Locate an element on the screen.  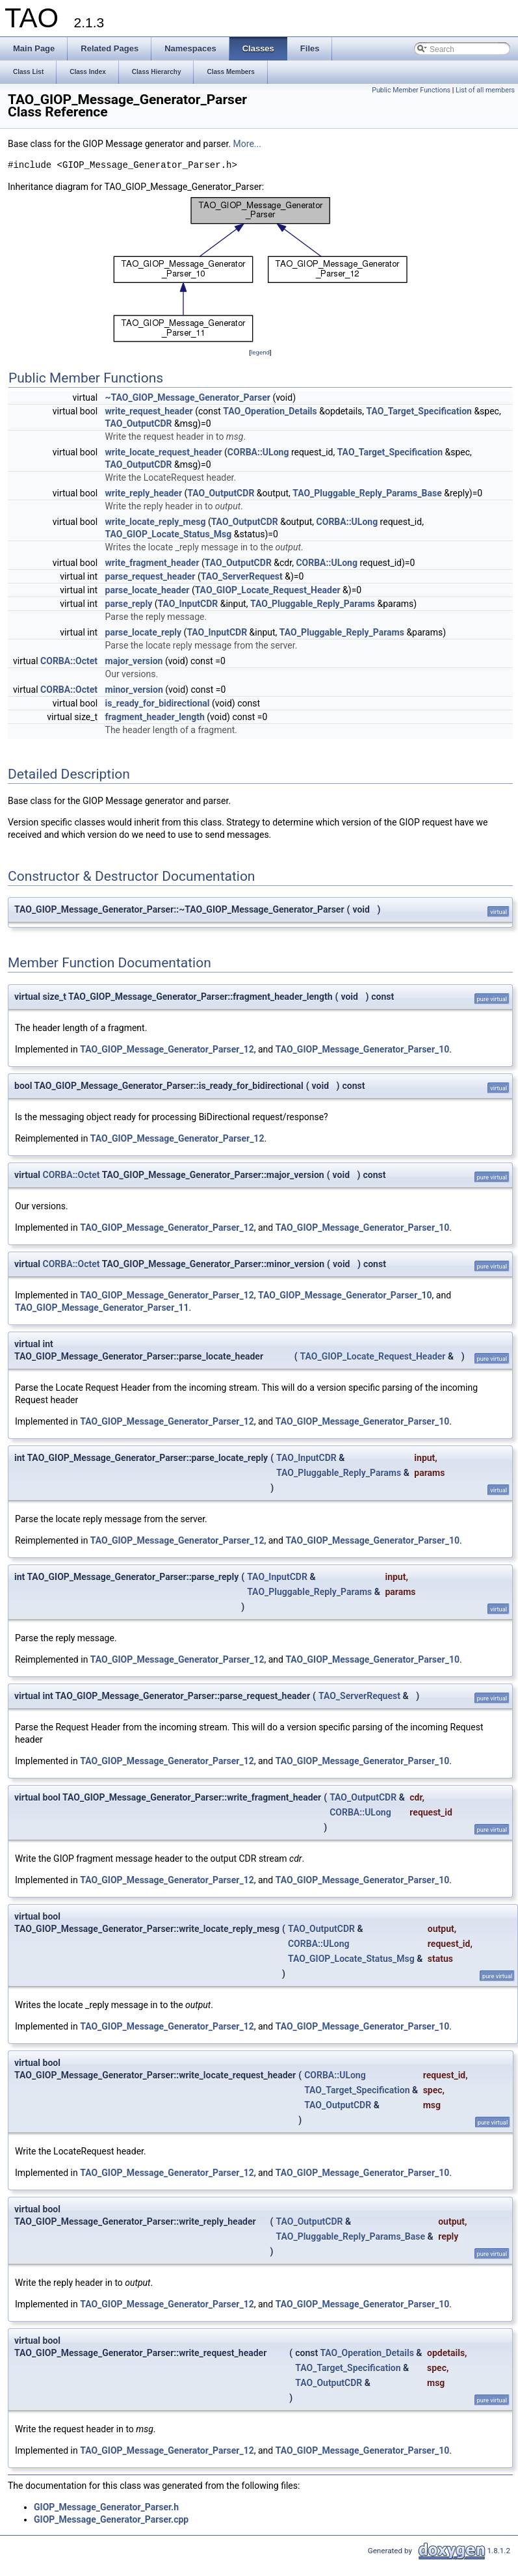
Public Member Functions is located at coordinates (411, 90).